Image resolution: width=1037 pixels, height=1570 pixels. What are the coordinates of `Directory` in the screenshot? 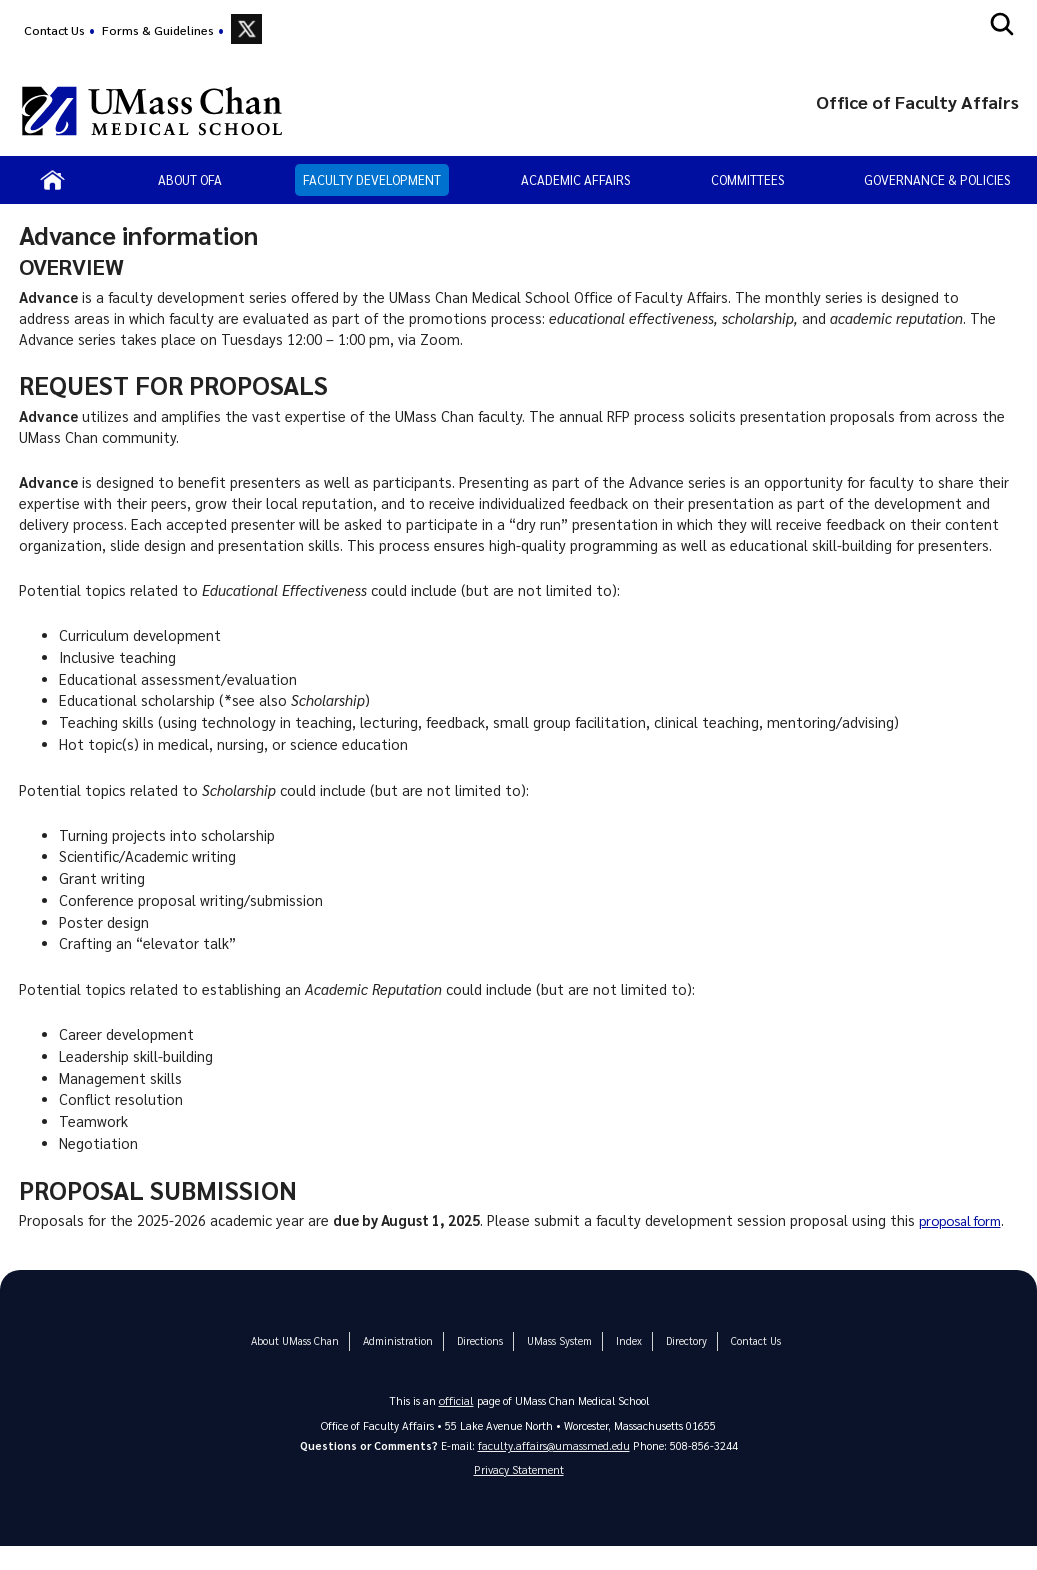 It's located at (679, 1361).